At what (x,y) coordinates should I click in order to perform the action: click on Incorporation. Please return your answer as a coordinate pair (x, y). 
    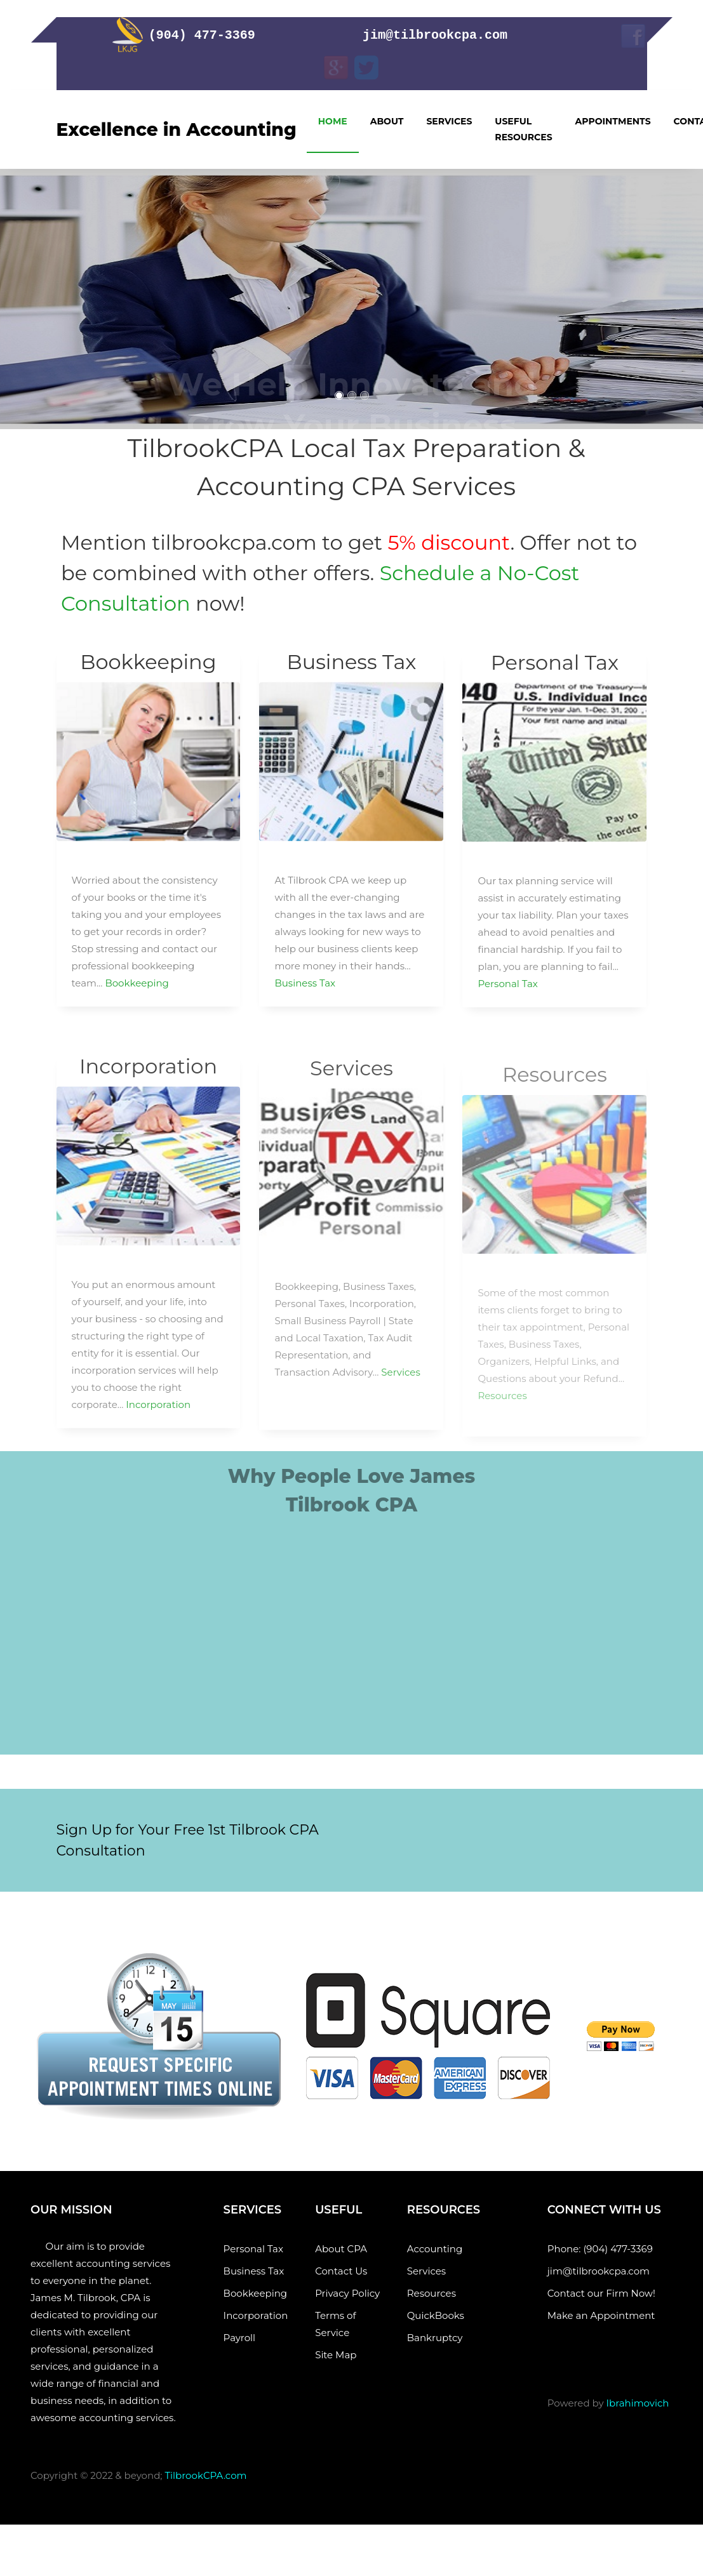
    Looking at the image, I should click on (158, 1422).